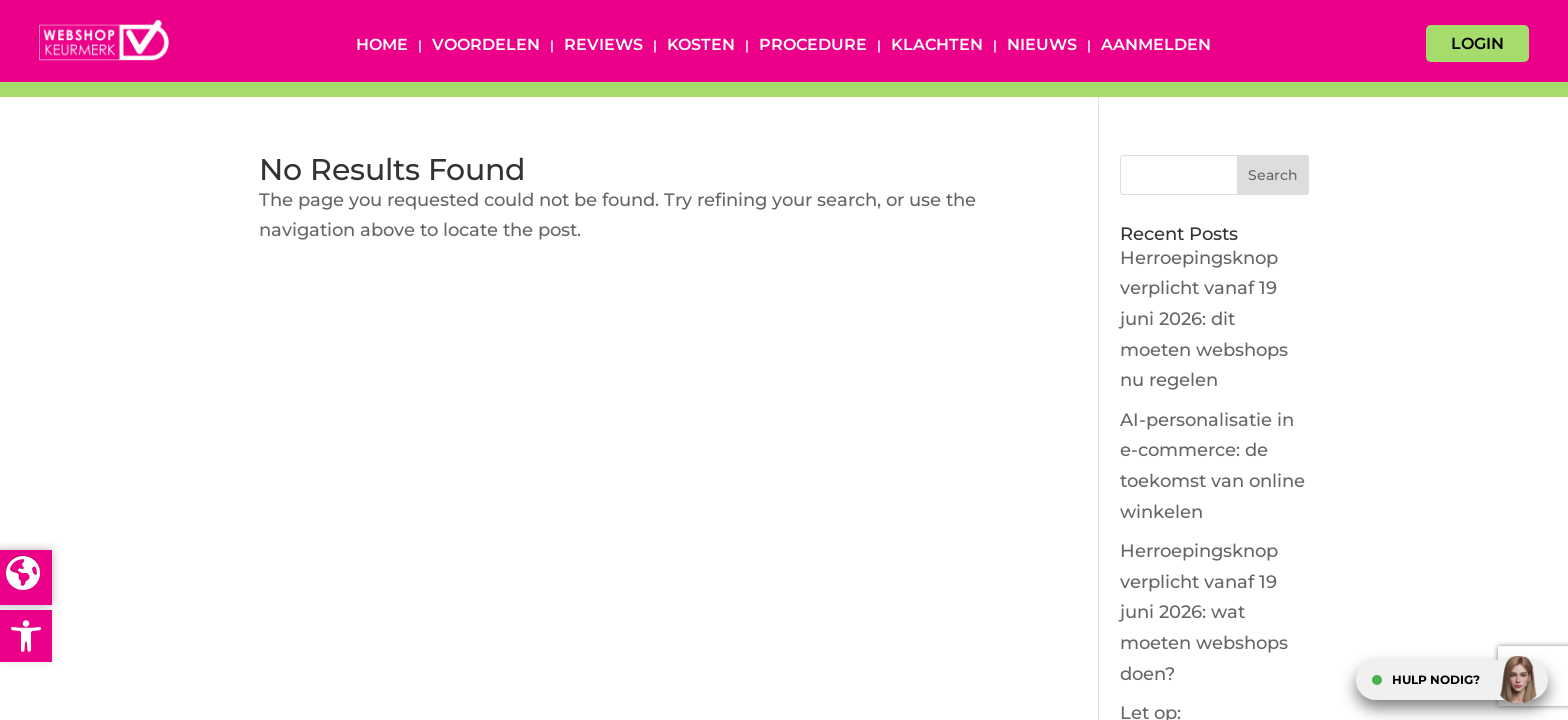 This screenshot has height=720, width=1568. What do you see at coordinates (1156, 46) in the screenshot?
I see `Aanmelden [AANMELDEN (opens in a new tab)]` at bounding box center [1156, 46].